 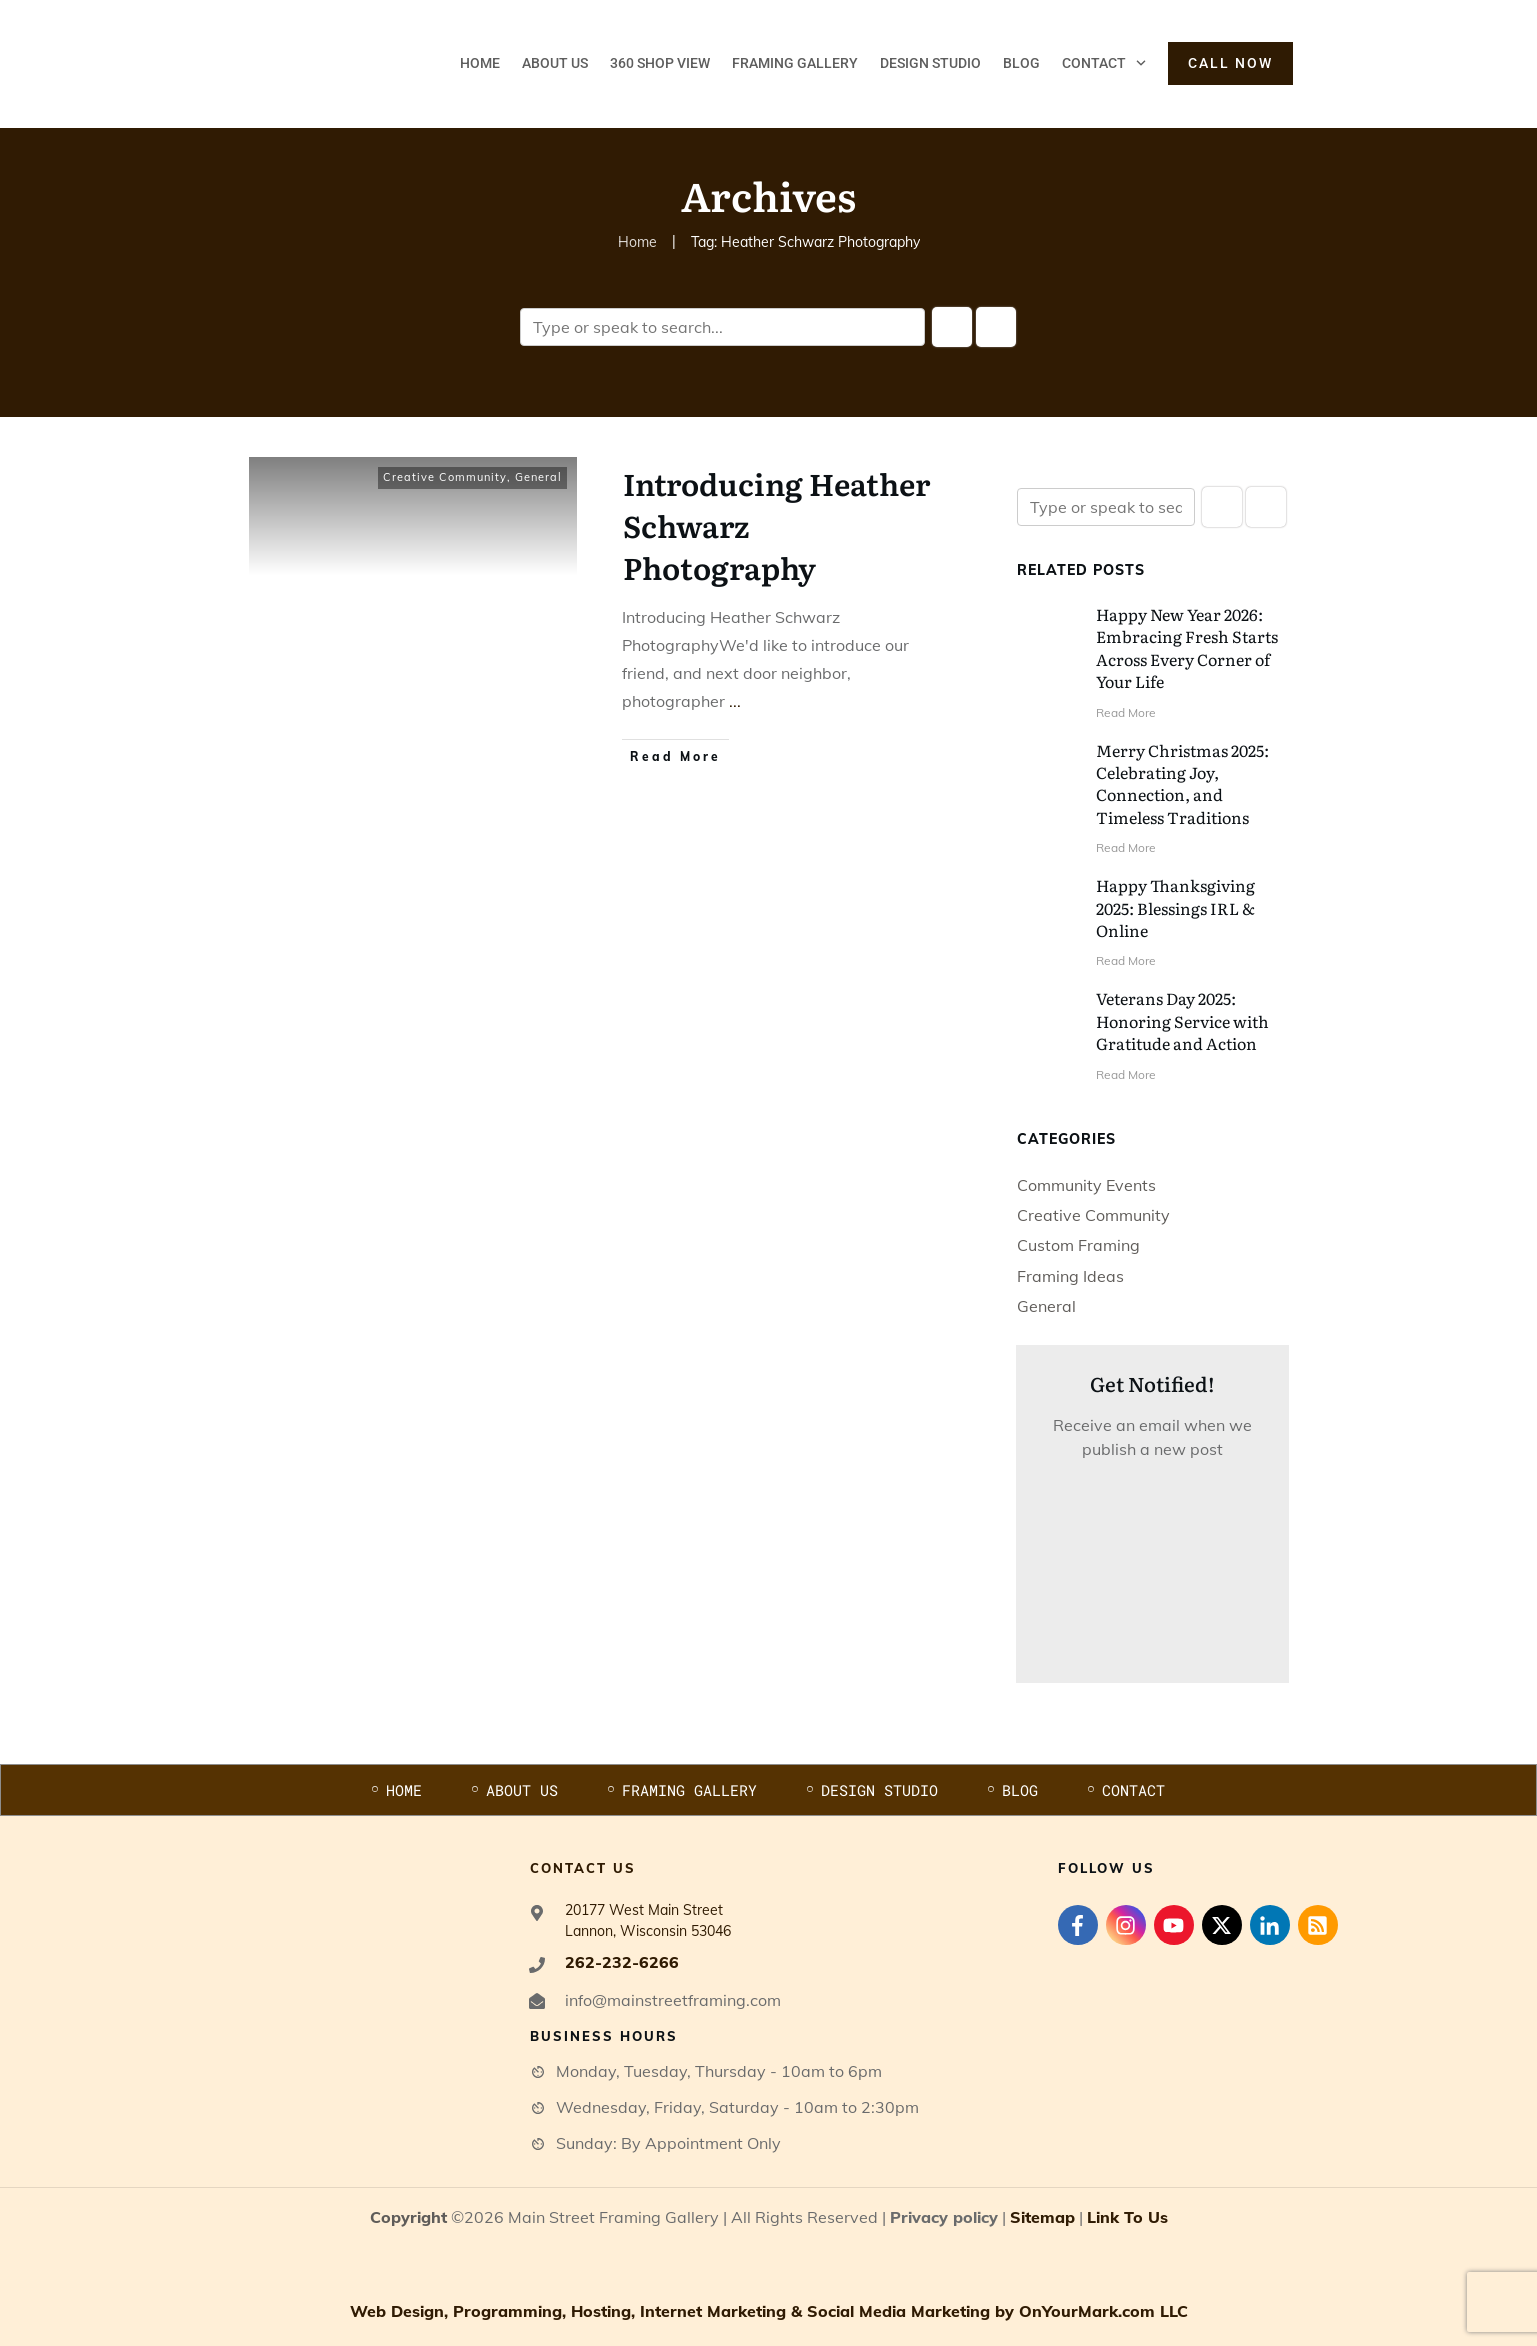 What do you see at coordinates (1042, 2217) in the screenshot?
I see `Sitemap` at bounding box center [1042, 2217].